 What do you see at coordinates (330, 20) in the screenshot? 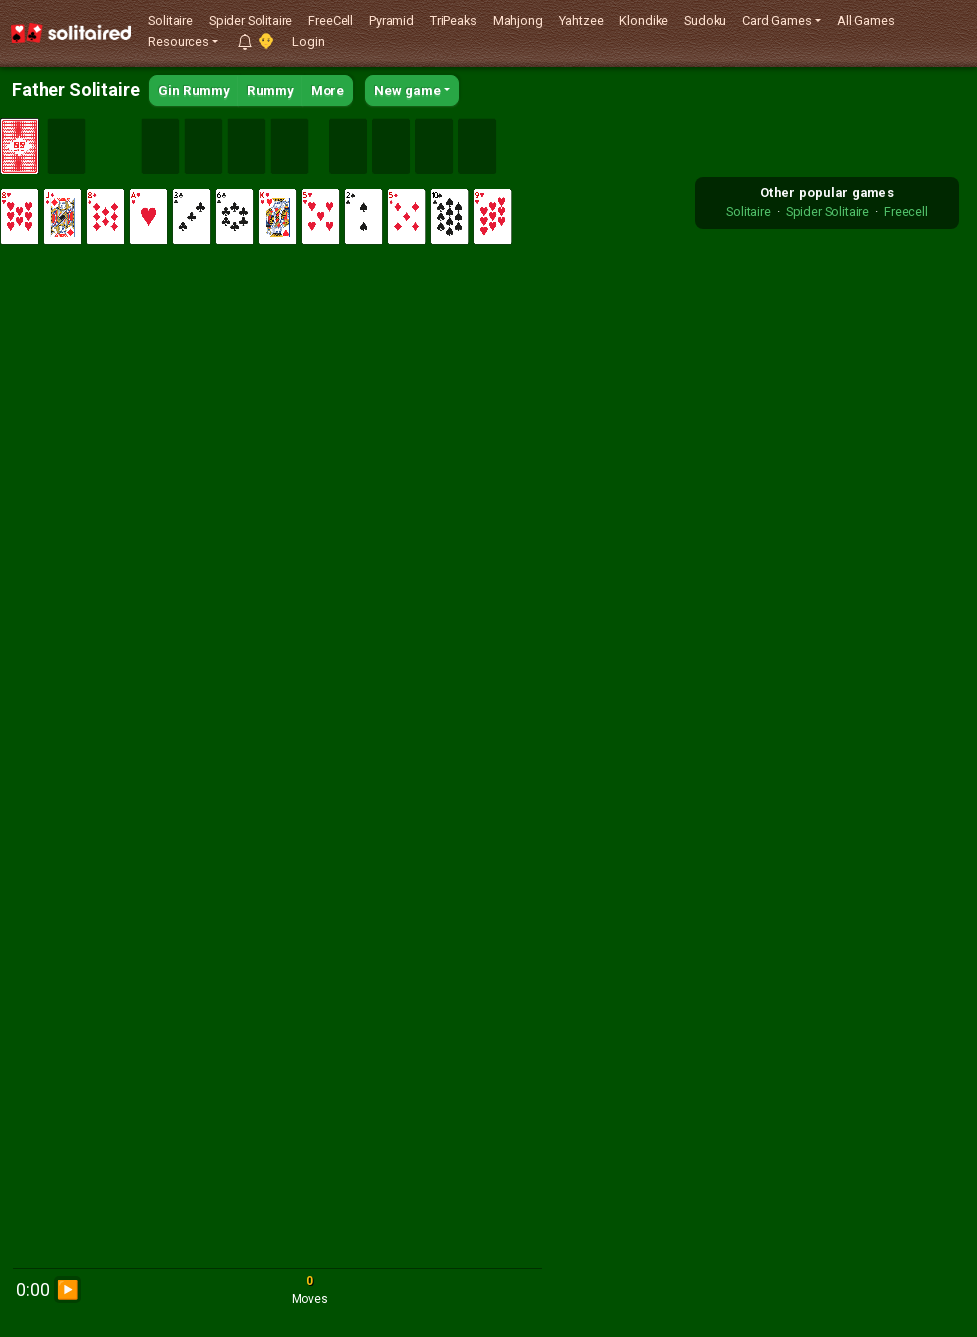
I see `FreeCell` at bounding box center [330, 20].